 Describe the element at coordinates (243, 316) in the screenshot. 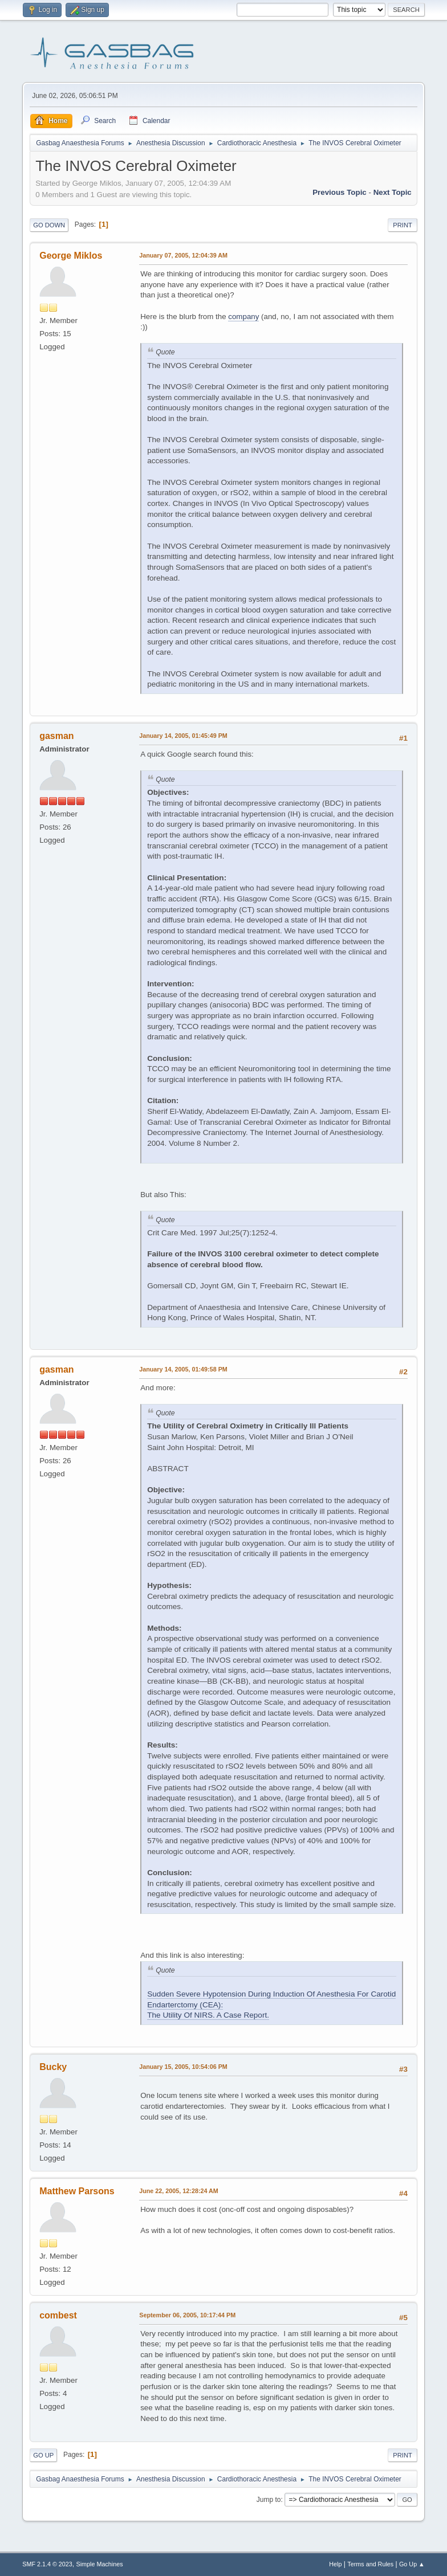

I see `company` at that location.